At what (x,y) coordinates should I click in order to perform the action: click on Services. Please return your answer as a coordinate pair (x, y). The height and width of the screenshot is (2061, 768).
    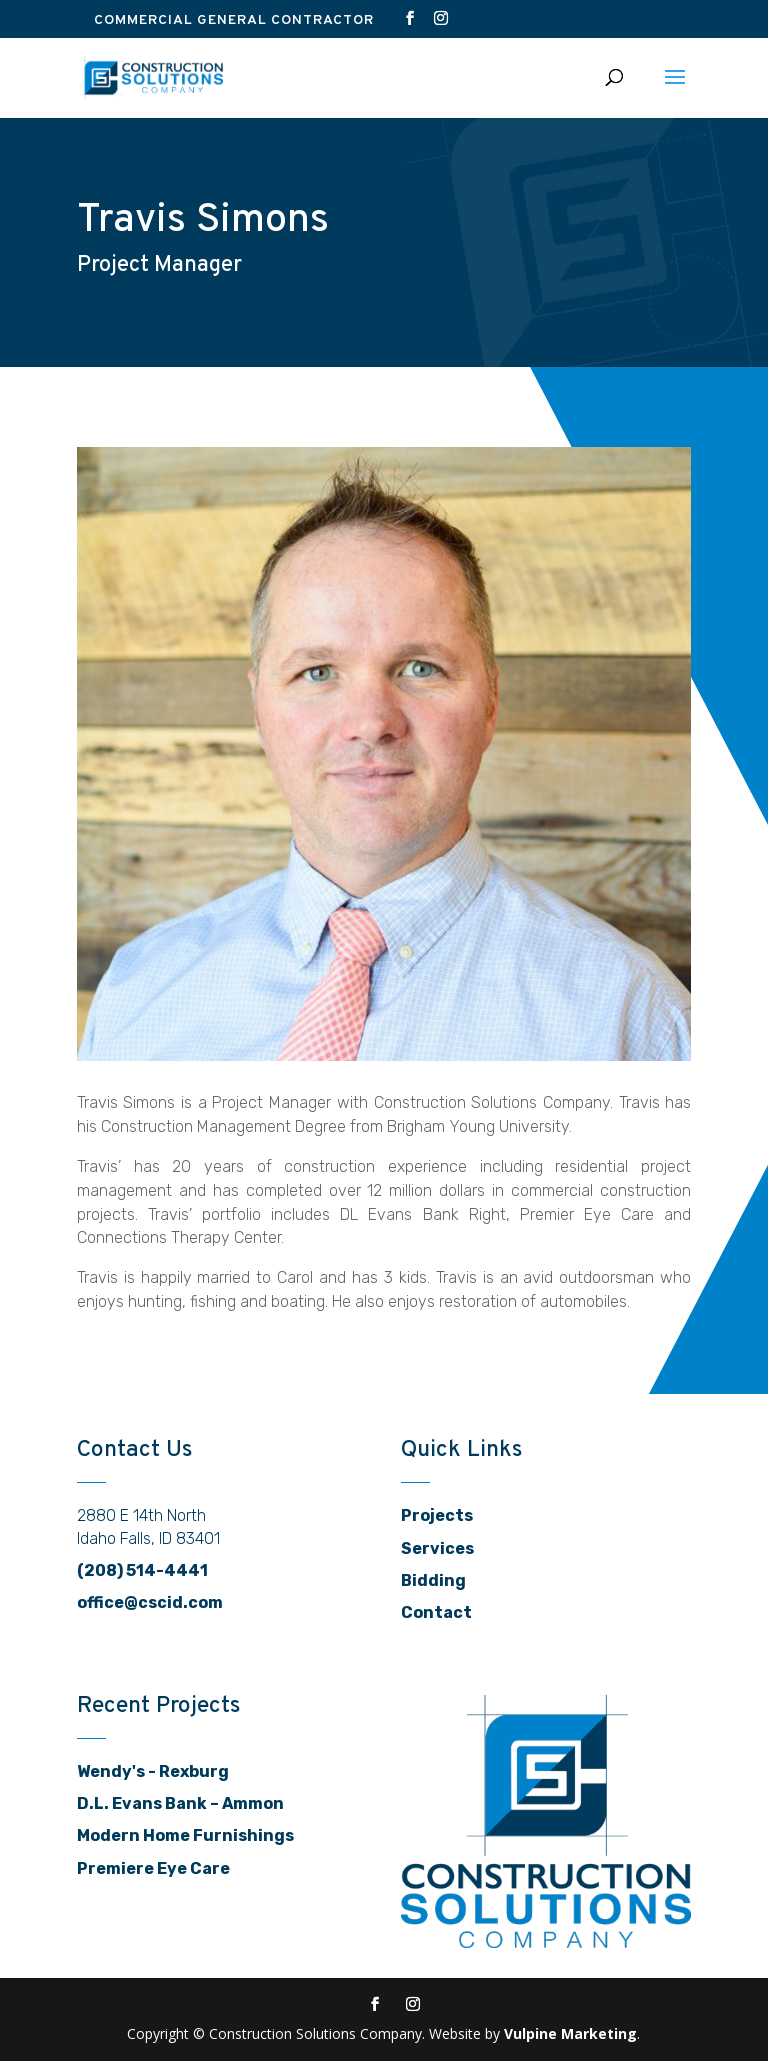
    Looking at the image, I should click on (437, 1548).